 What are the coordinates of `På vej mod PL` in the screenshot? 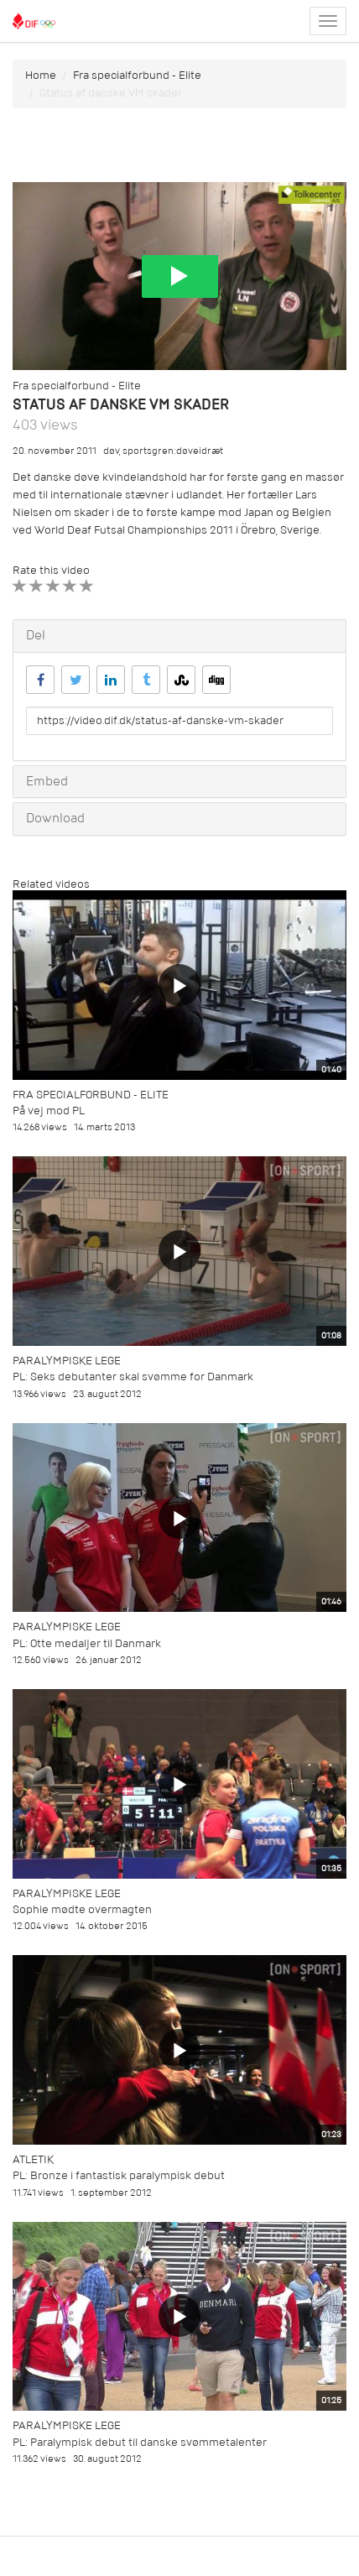 It's located at (49, 1111).